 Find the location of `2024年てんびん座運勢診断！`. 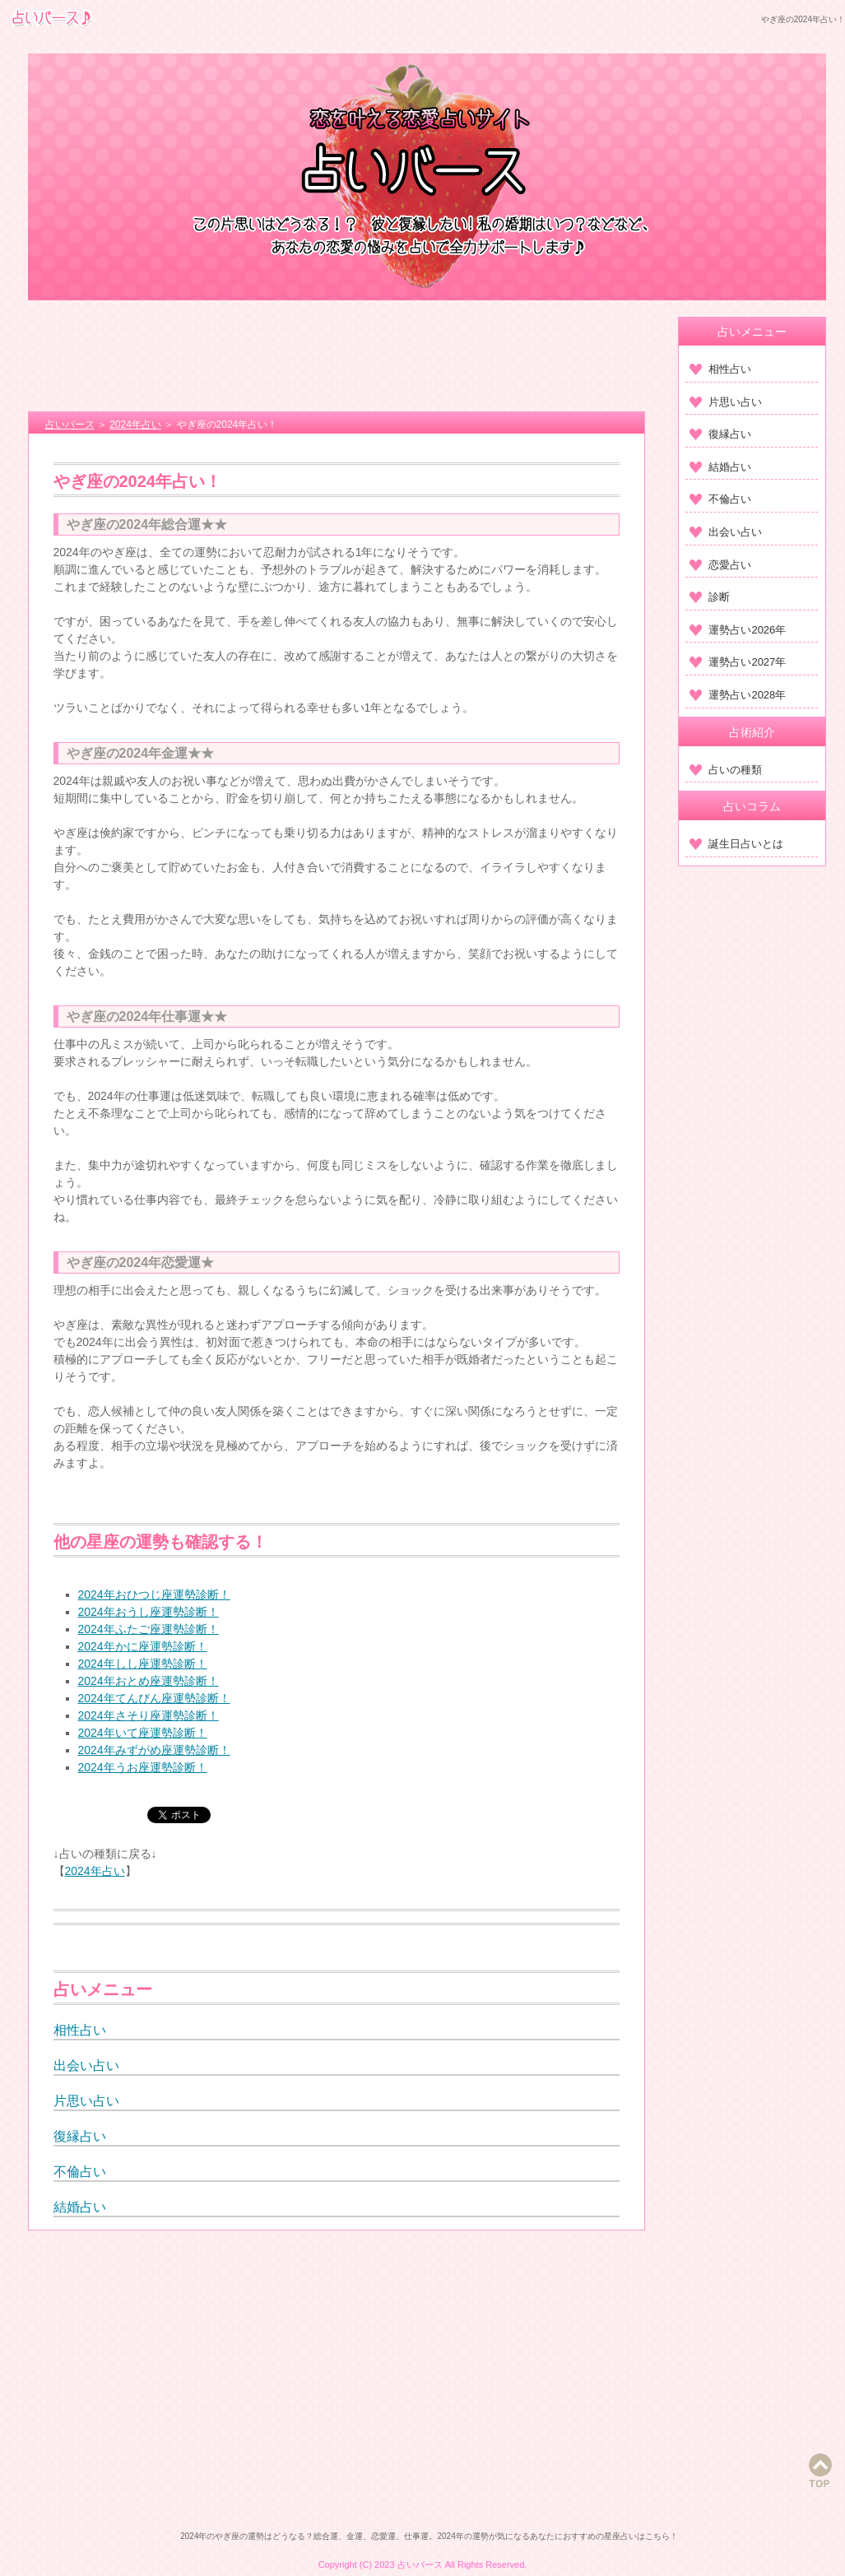

2024年てんびん座運勢診断！ is located at coordinates (154, 1698).